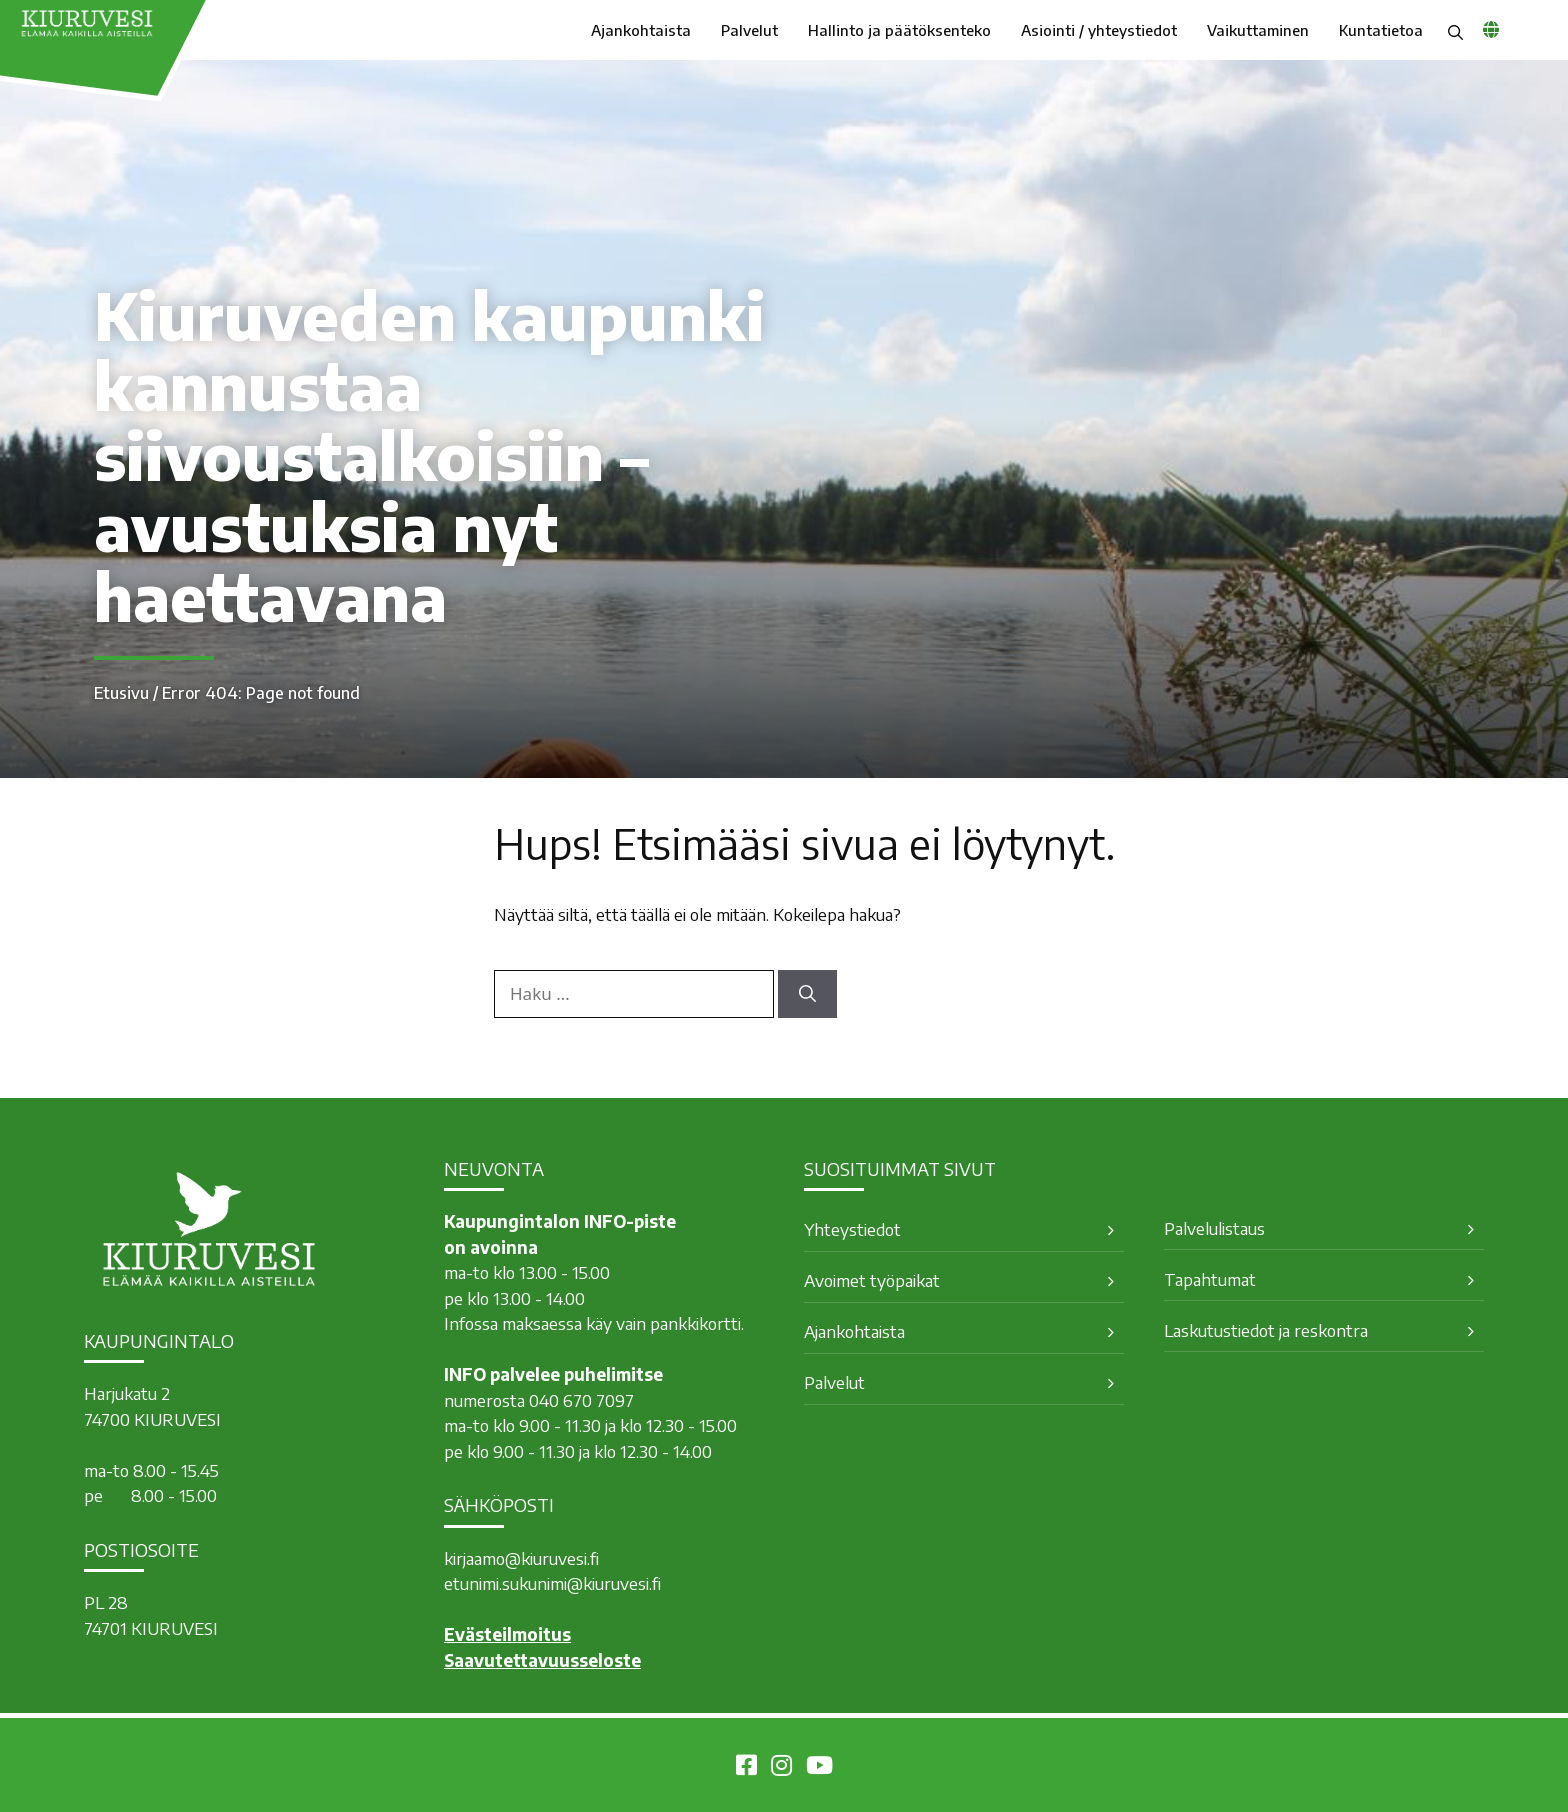 Image resolution: width=1568 pixels, height=1812 pixels. I want to click on Etusivu, so click(121, 693).